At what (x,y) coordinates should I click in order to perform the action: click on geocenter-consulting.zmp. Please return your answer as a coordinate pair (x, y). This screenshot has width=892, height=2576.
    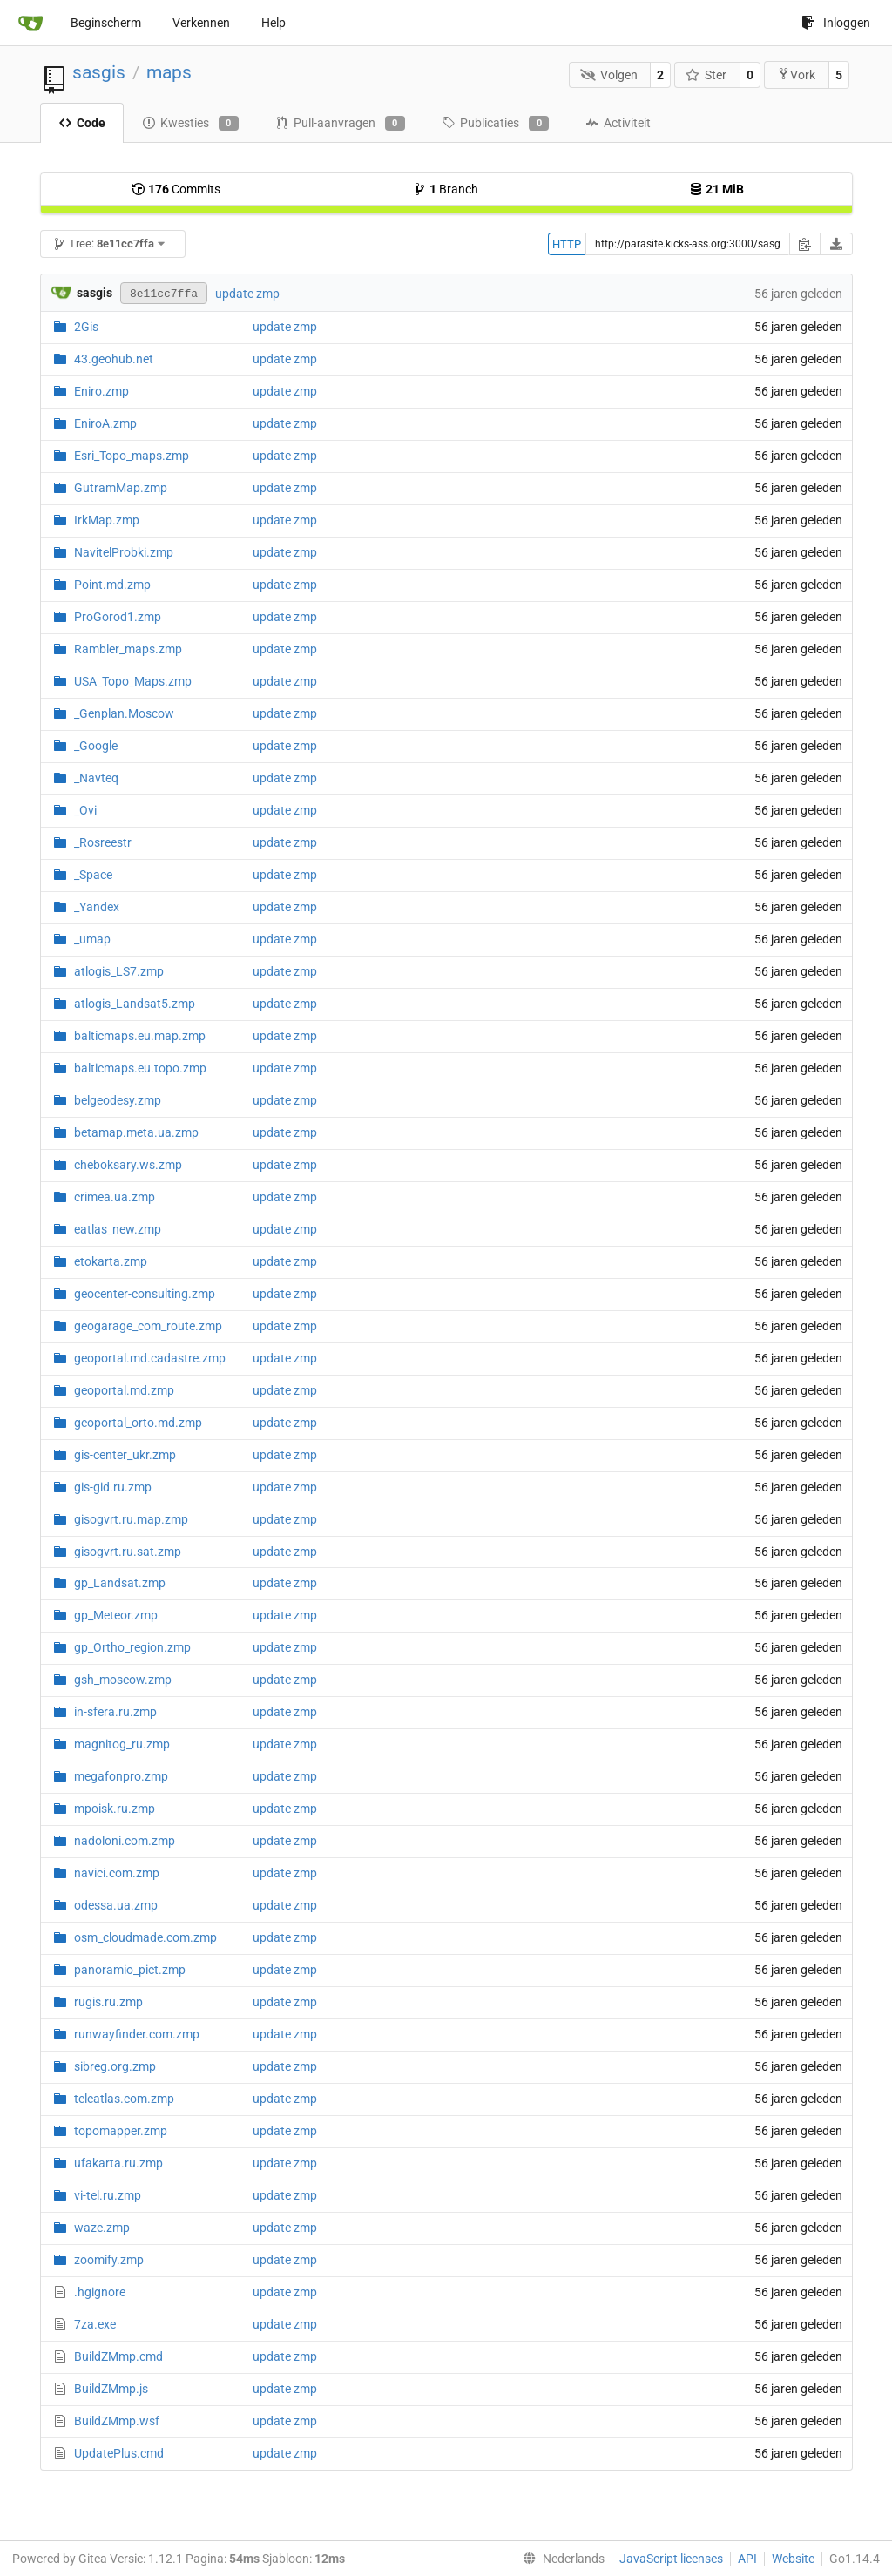
    Looking at the image, I should click on (144, 1294).